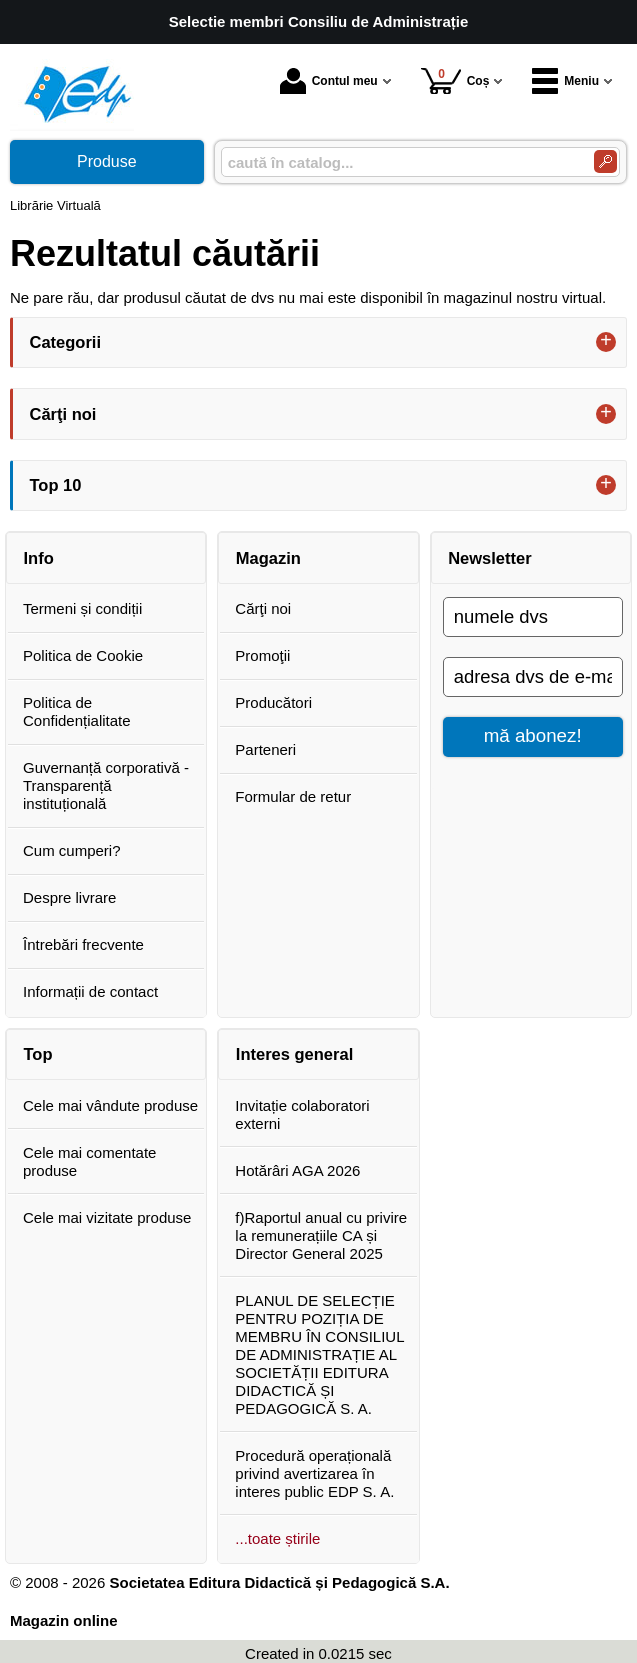 The image size is (637, 1663). What do you see at coordinates (314, 1473) in the screenshot?
I see `Procedură operațională privind avertizarea în interes public EDP S. A.` at bounding box center [314, 1473].